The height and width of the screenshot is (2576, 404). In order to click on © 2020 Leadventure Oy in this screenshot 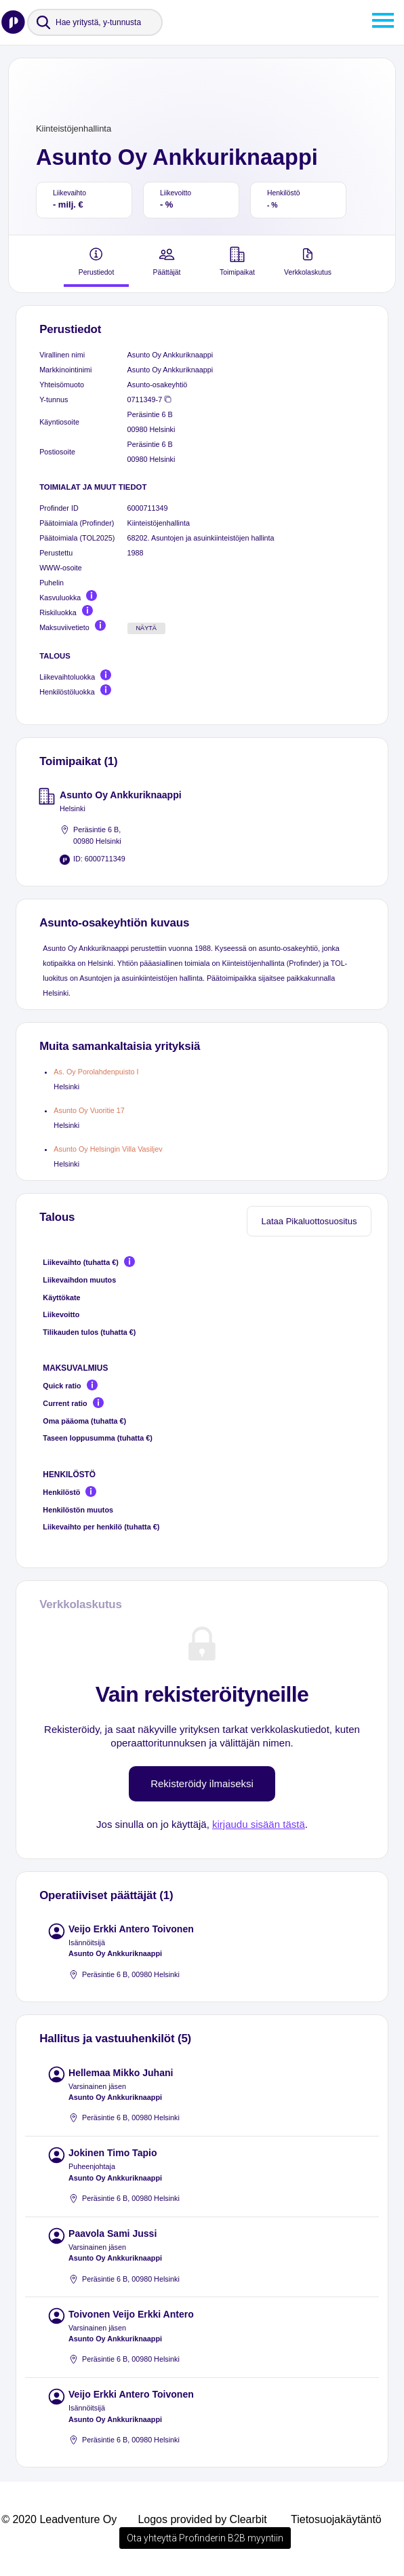, I will do `click(59, 2519)`.